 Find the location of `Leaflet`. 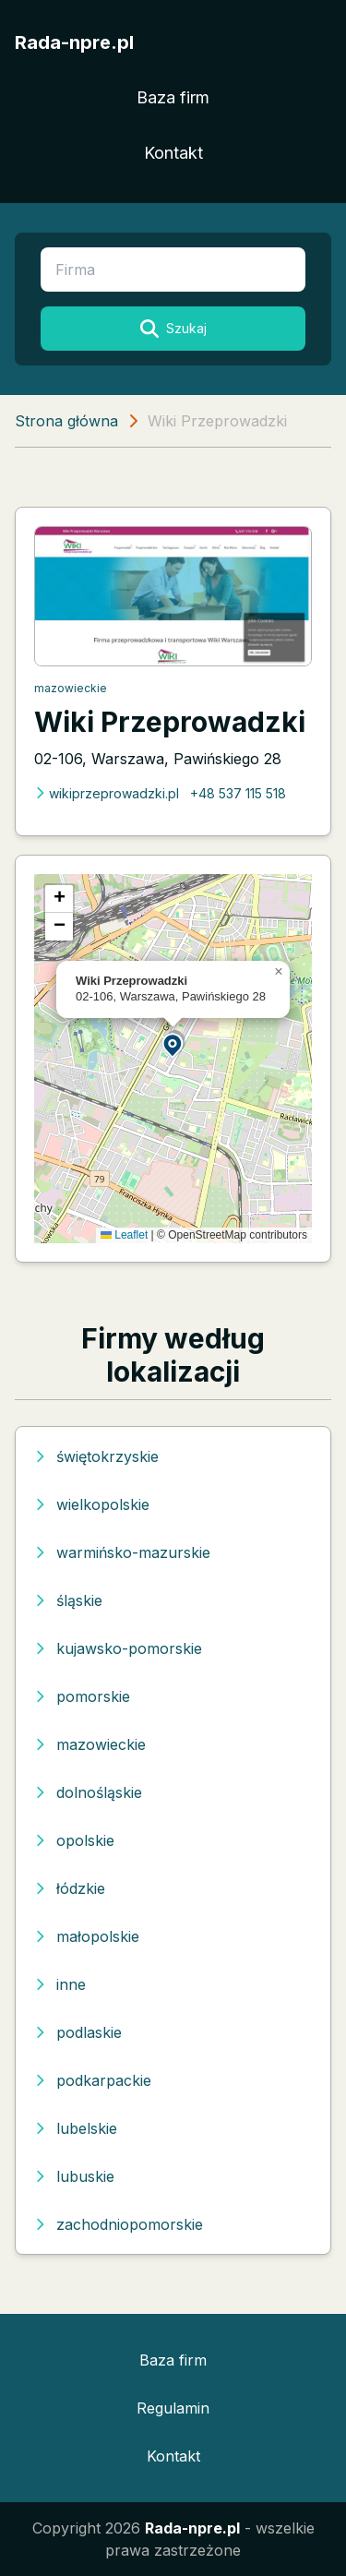

Leaflet is located at coordinates (124, 1234).